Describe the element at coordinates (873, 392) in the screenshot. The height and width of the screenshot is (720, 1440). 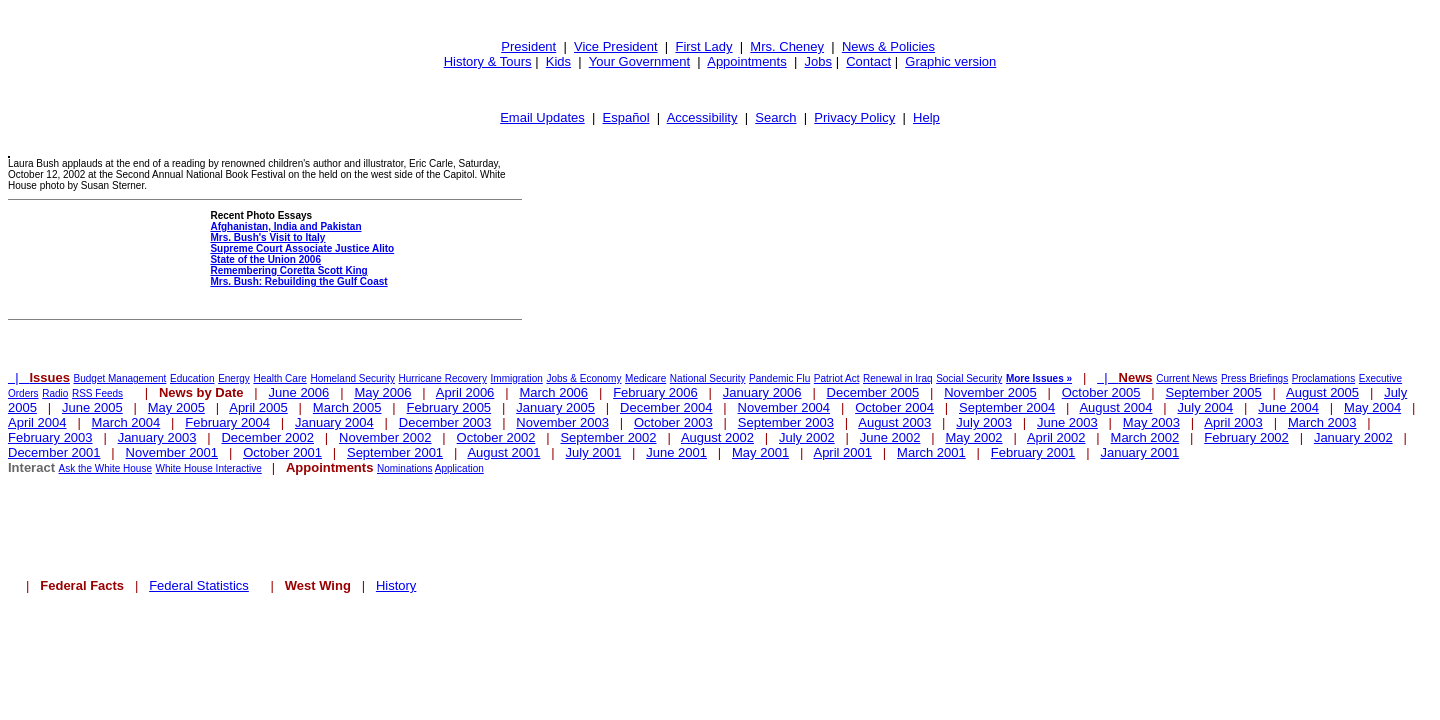
I see `December 2005` at that location.